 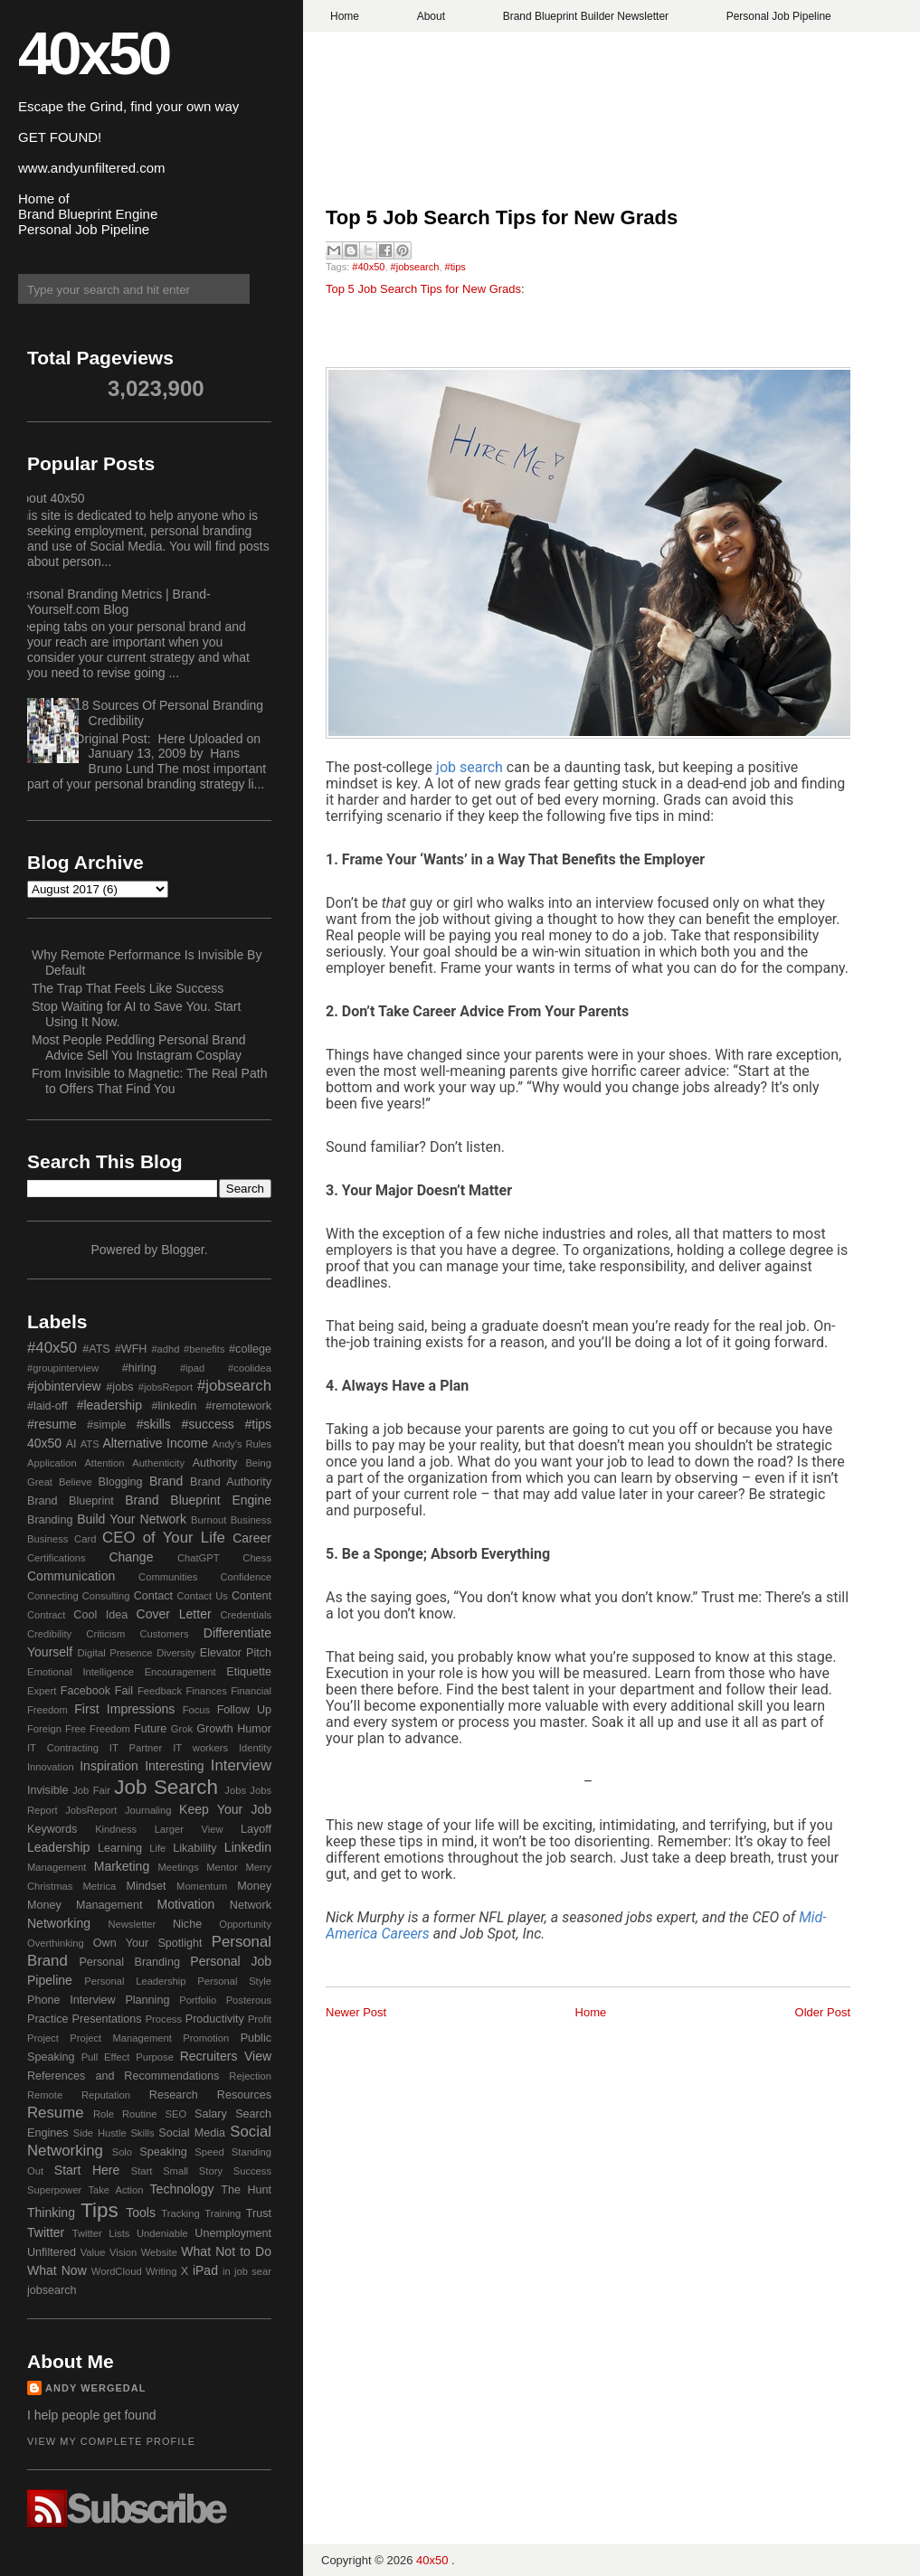 I want to click on Tools, so click(x=141, y=2212).